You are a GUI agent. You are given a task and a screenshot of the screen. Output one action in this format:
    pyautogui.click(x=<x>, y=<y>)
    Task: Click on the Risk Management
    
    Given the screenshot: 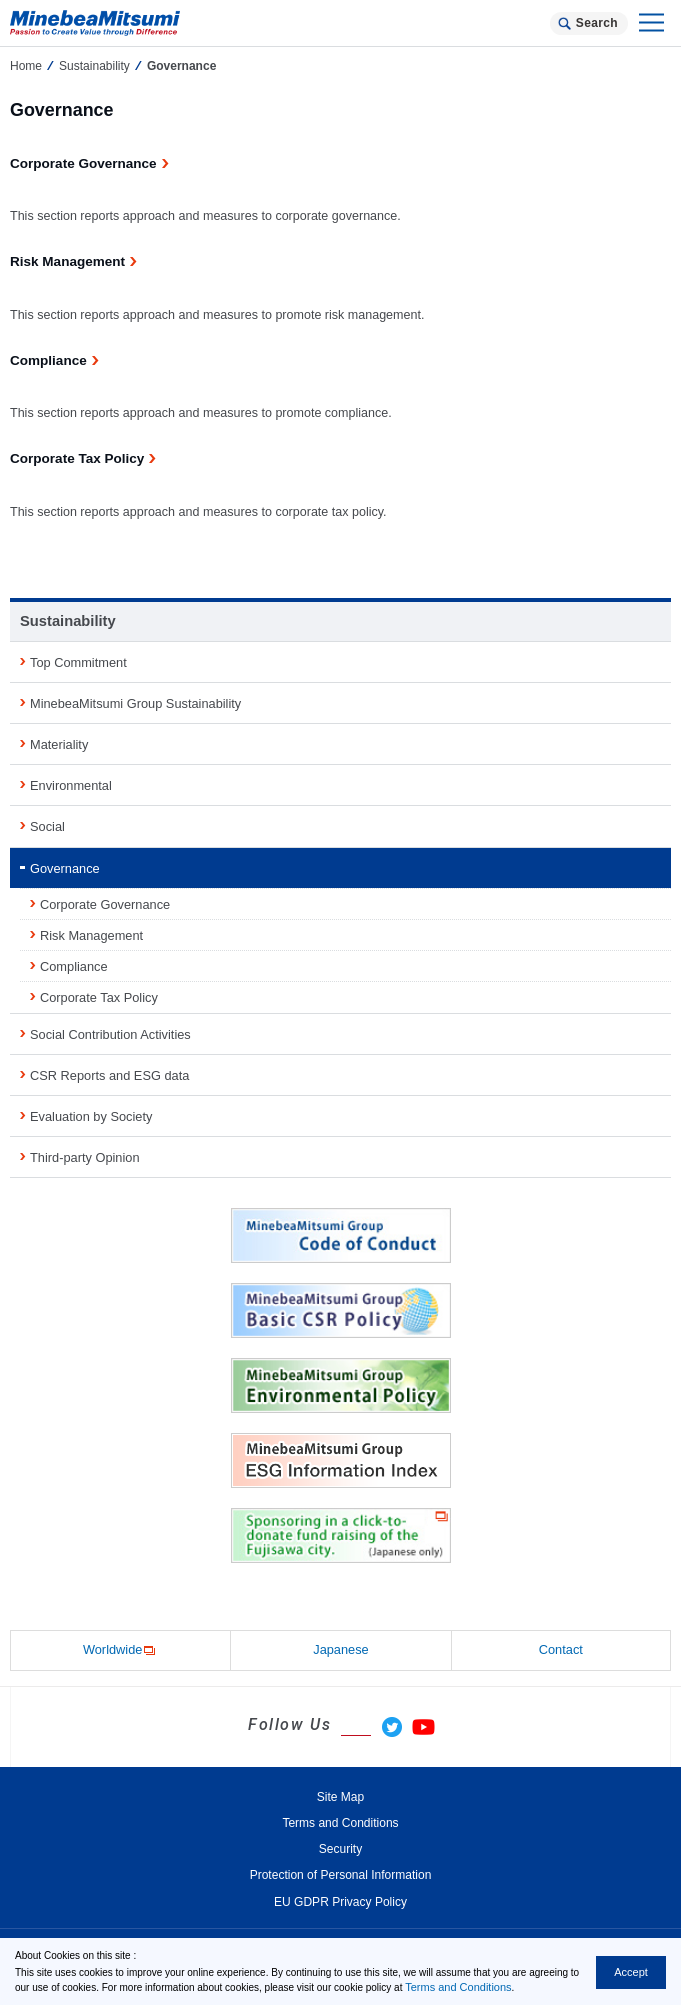 What is the action you would take?
    pyautogui.click(x=91, y=935)
    